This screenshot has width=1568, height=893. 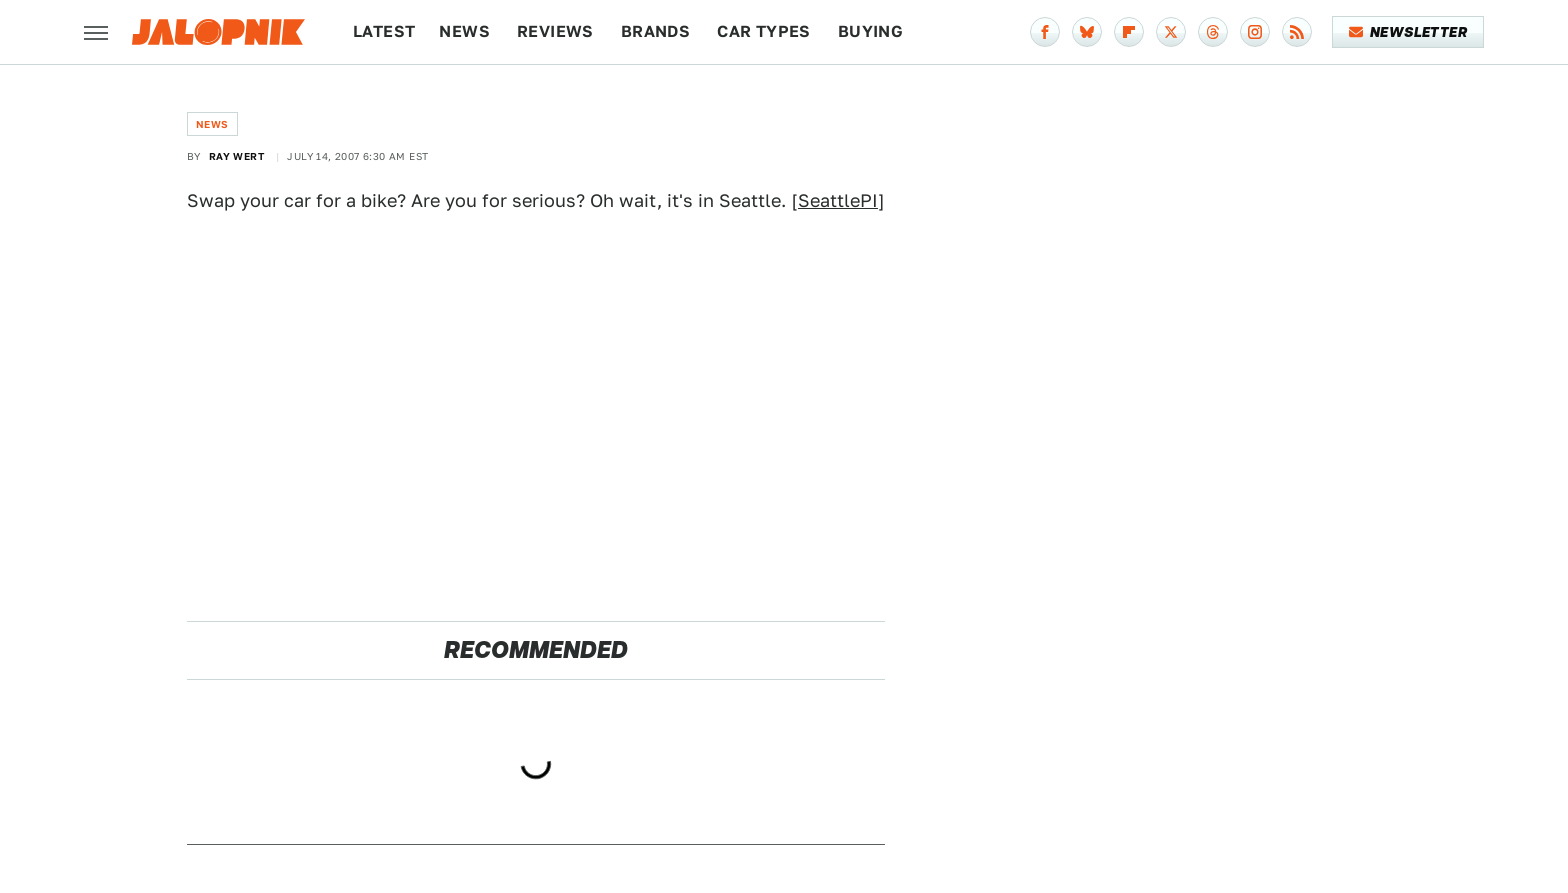 What do you see at coordinates (1045, 32) in the screenshot?
I see `[Facebook]` at bounding box center [1045, 32].